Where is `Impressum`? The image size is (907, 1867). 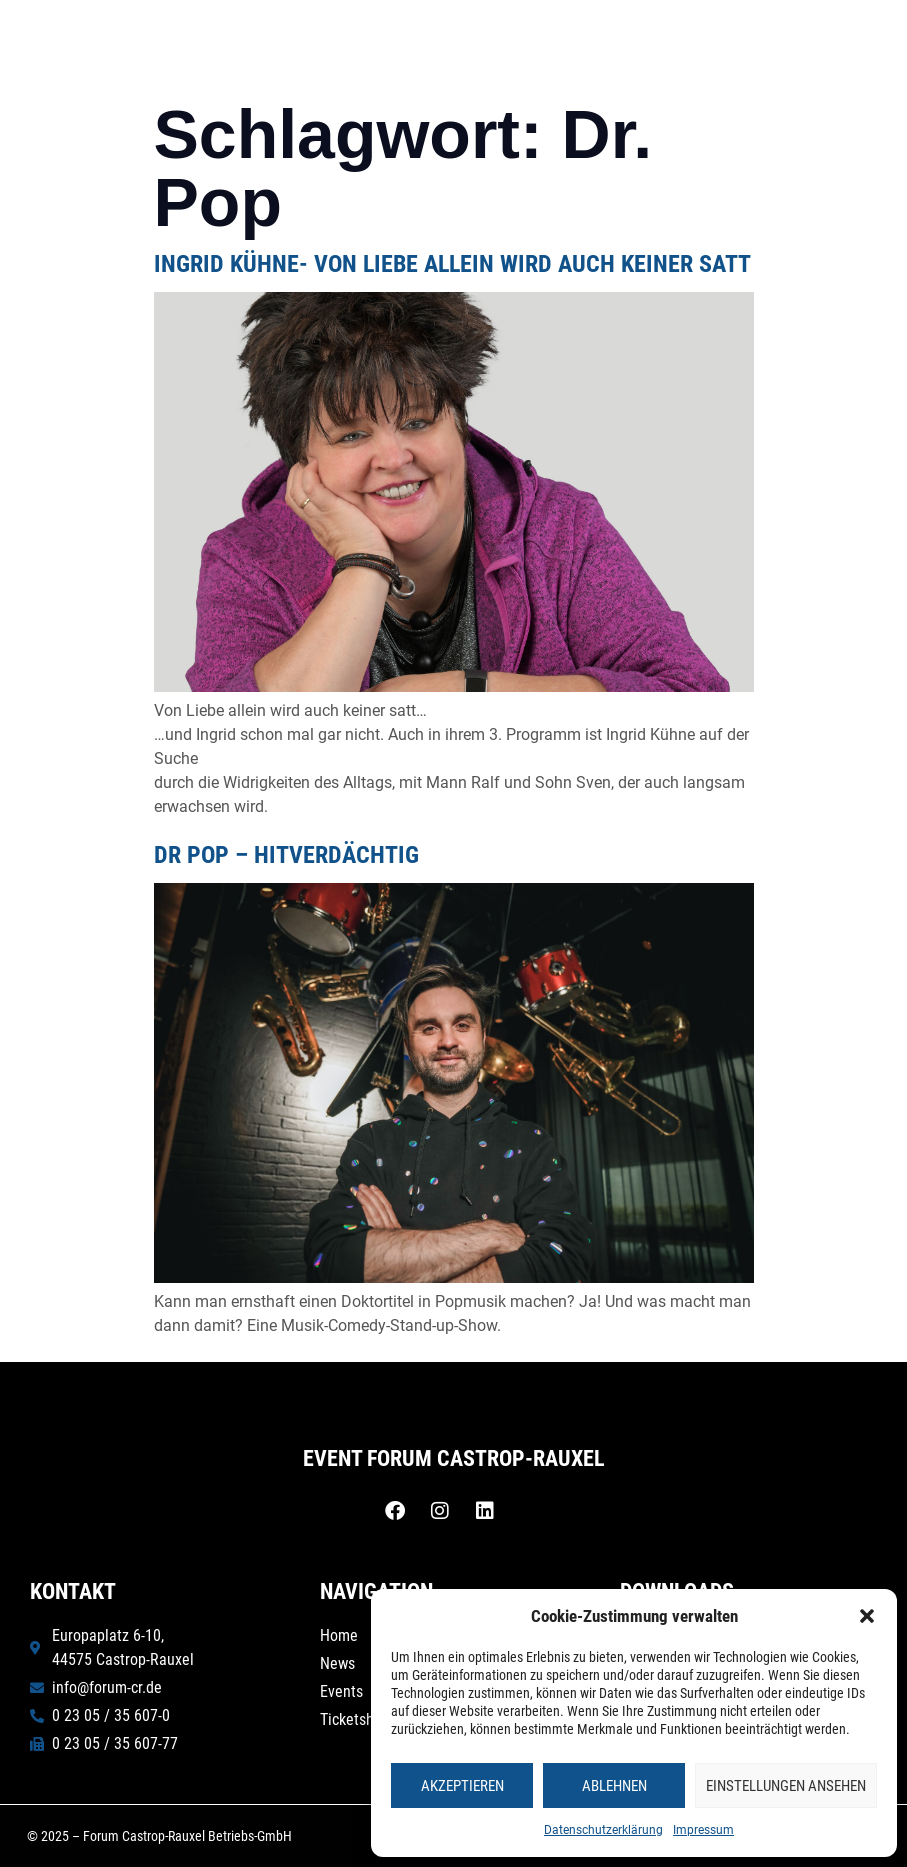
Impressum is located at coordinates (703, 1830).